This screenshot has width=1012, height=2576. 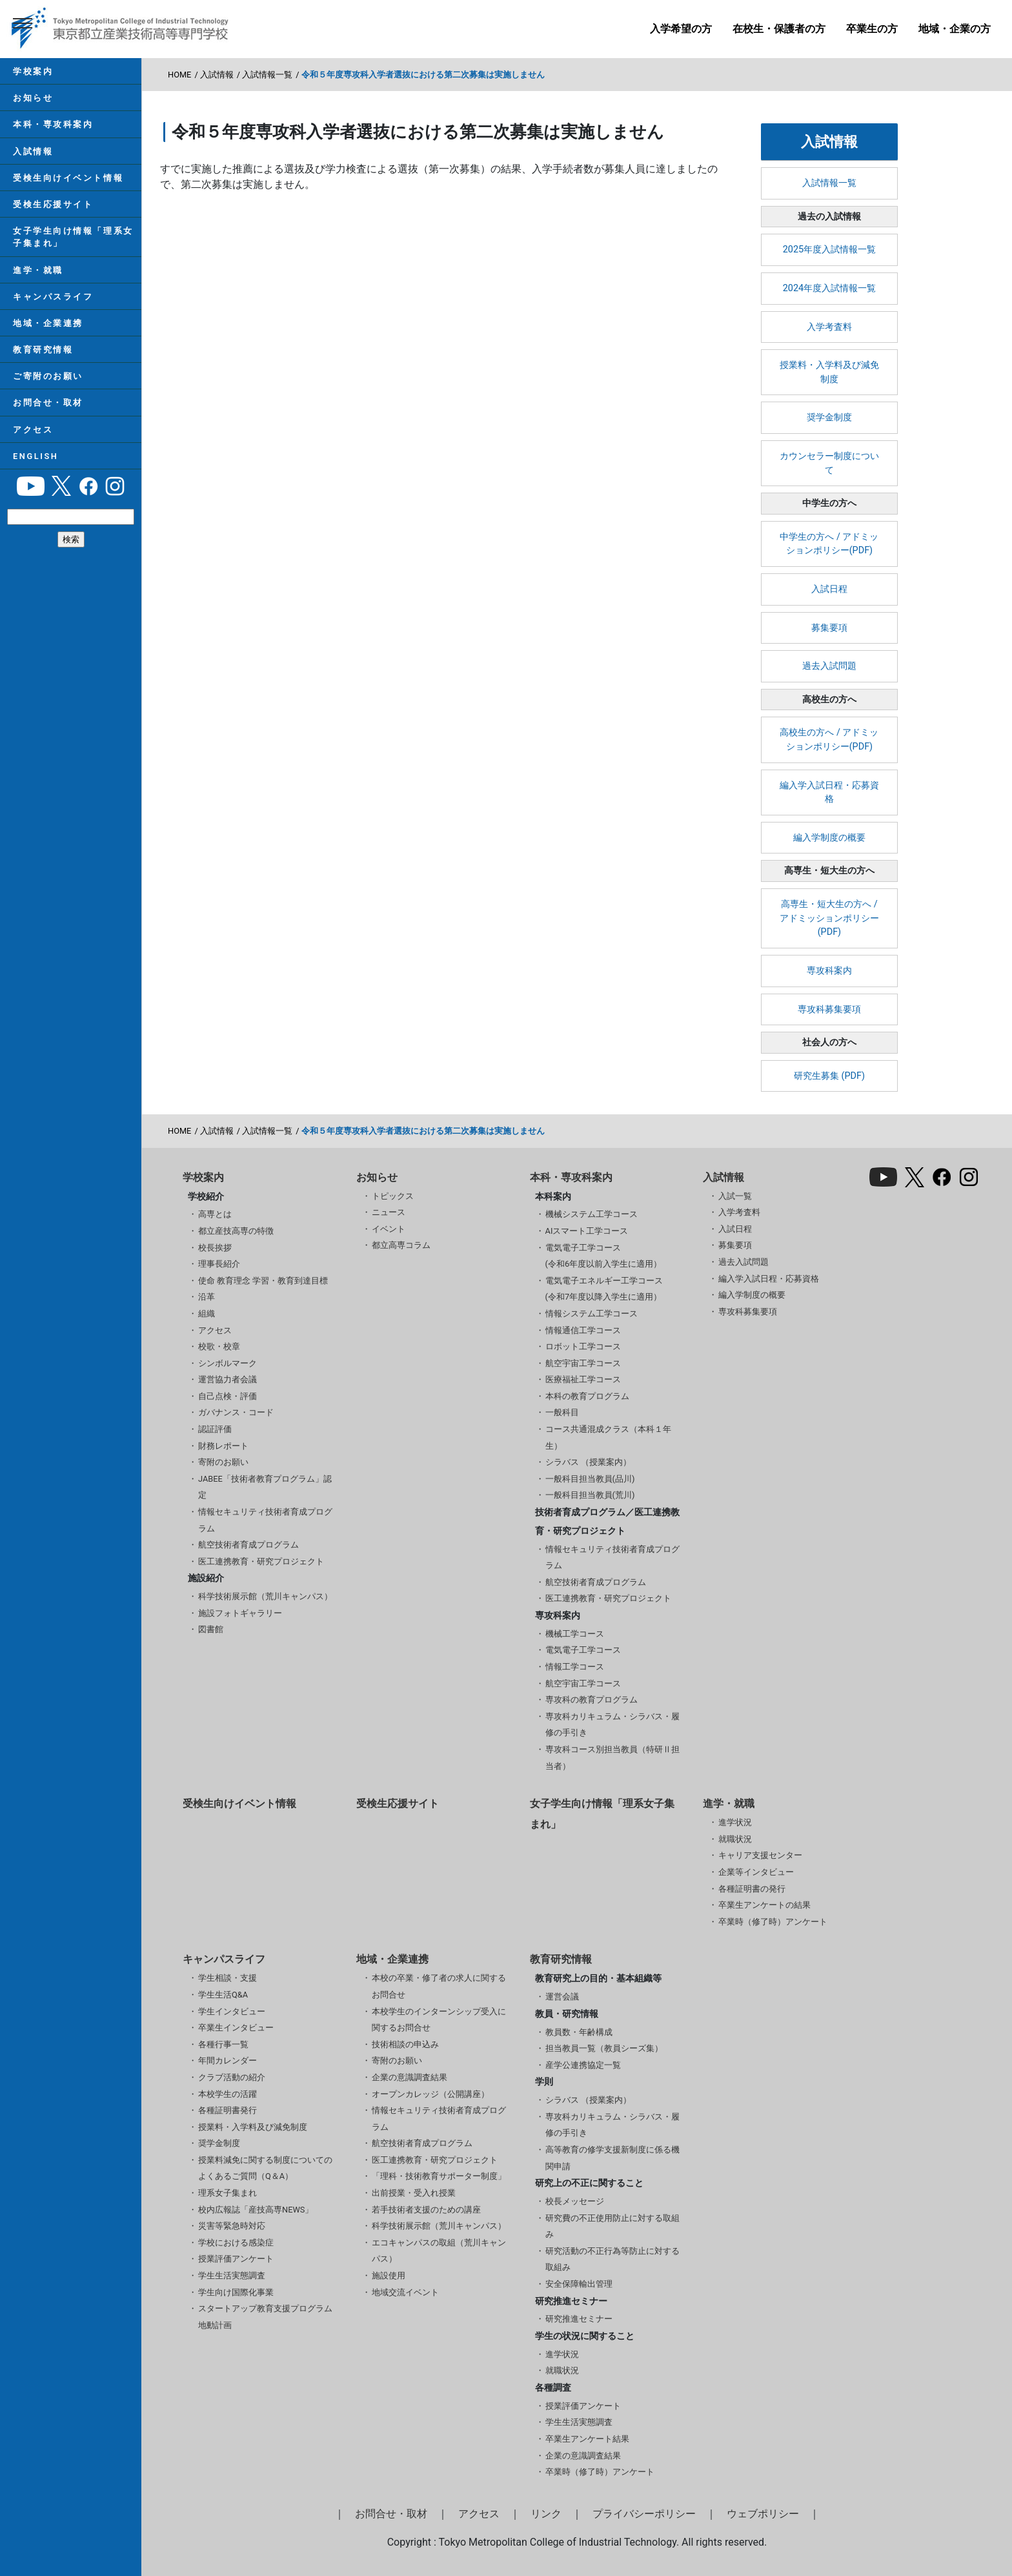 I want to click on 学生インタビュー, so click(x=231, y=2011).